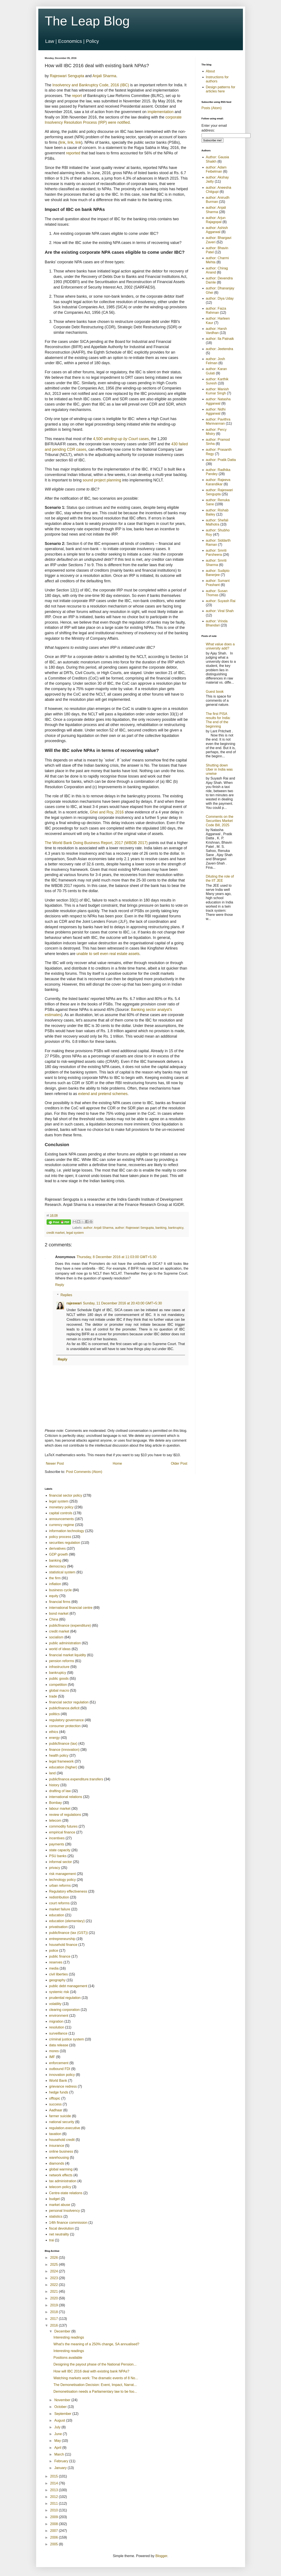  What do you see at coordinates (91, 2371) in the screenshot?
I see `How will IBC 2016 deal with existing bank NPAs?` at bounding box center [91, 2371].